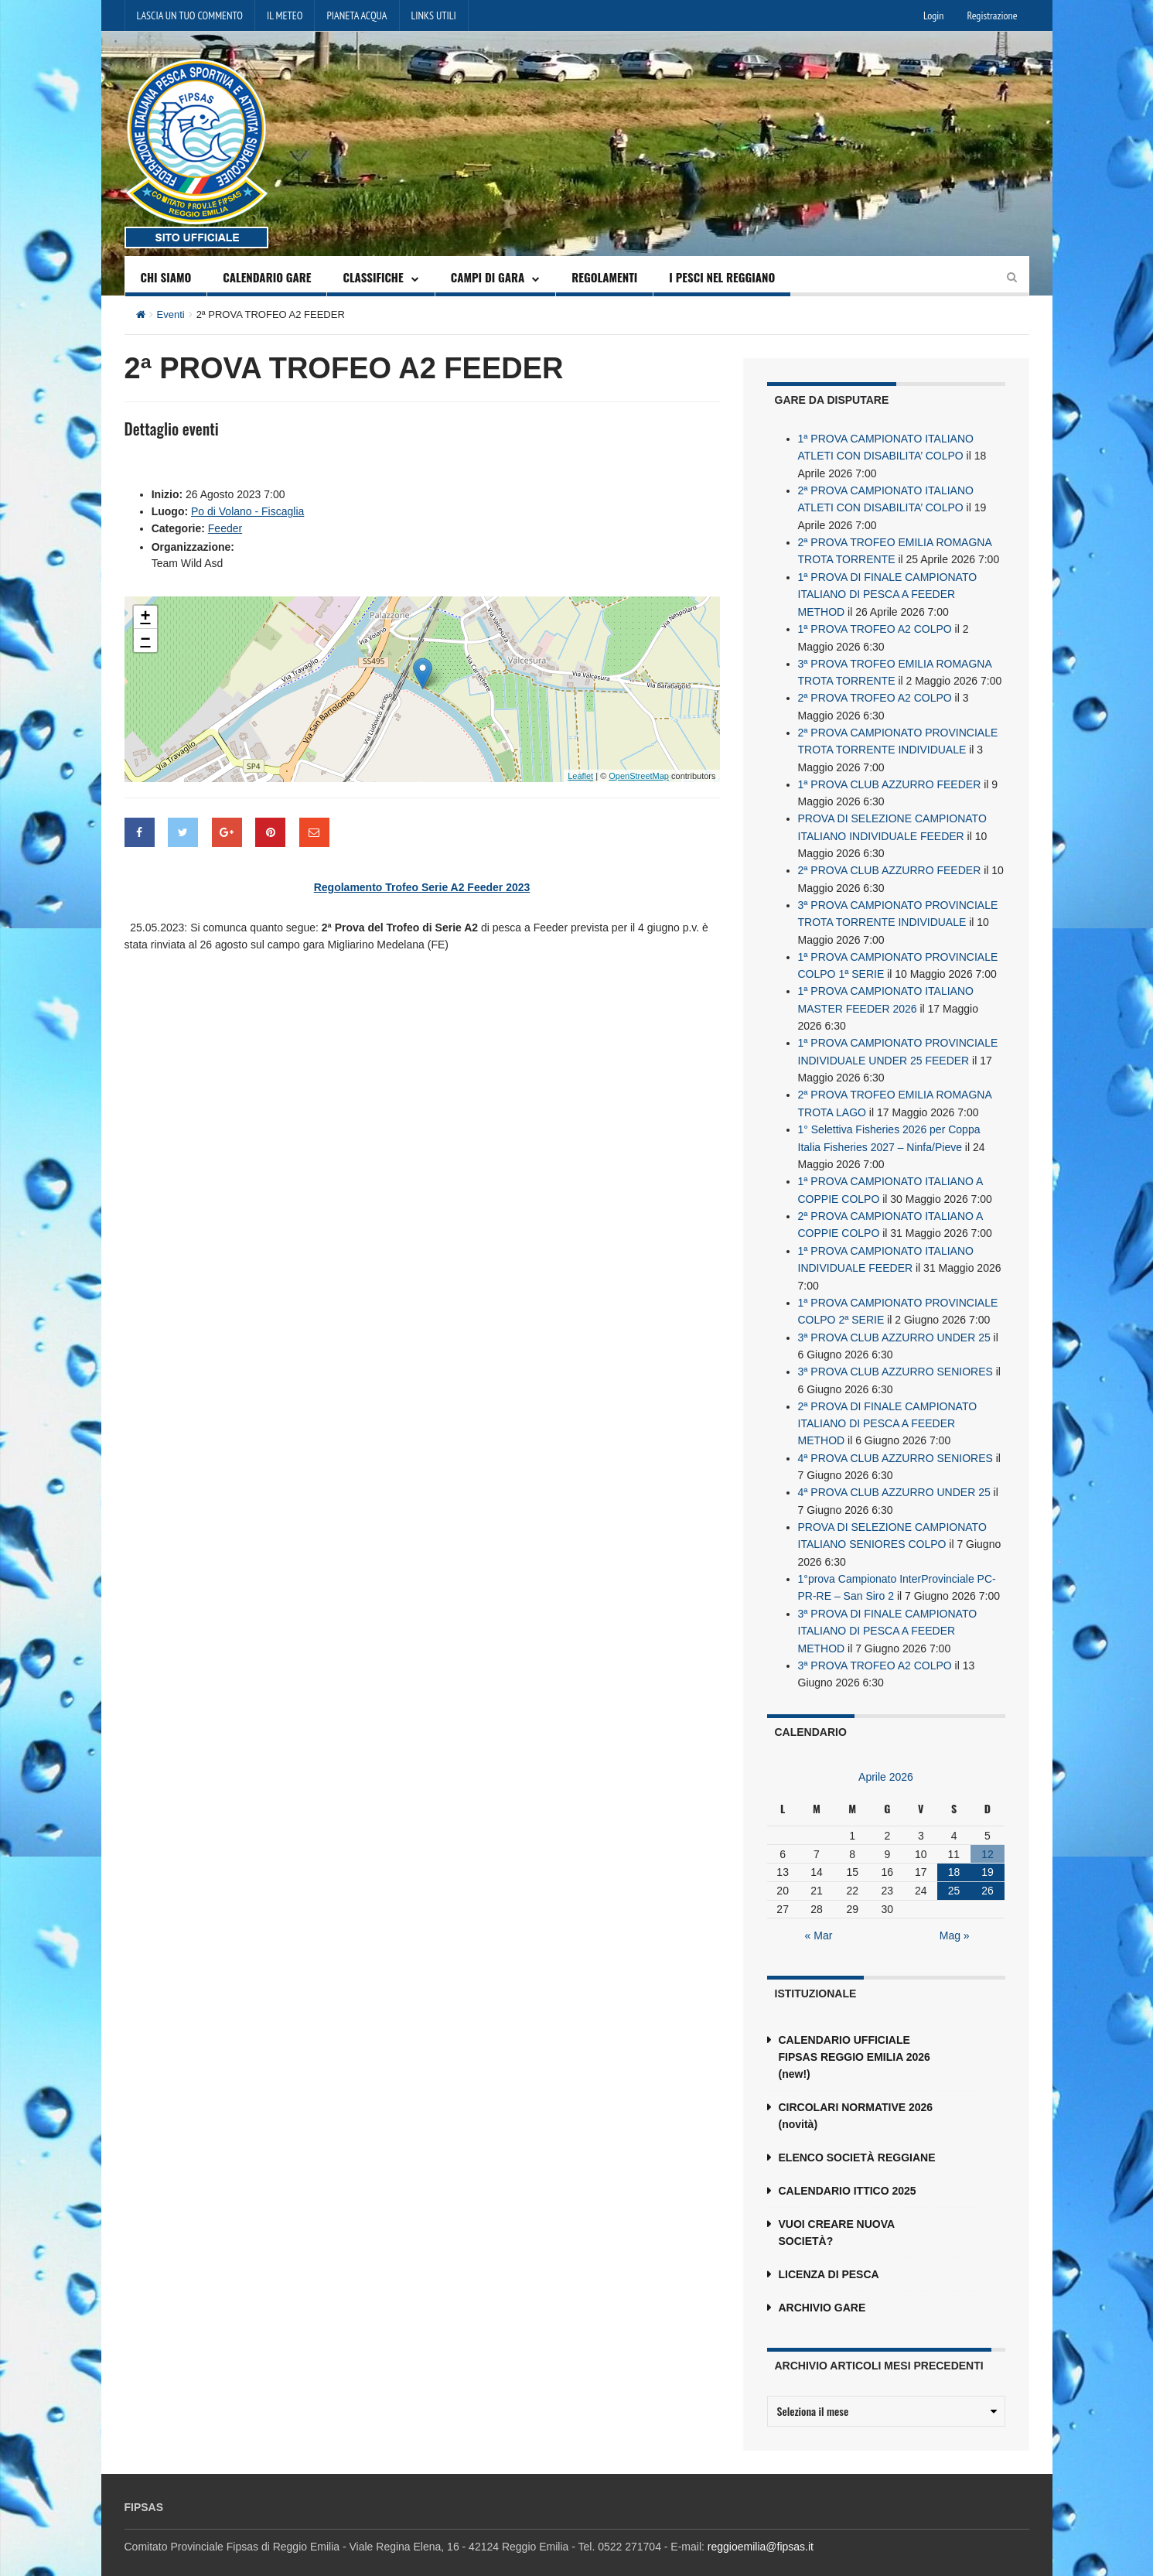 Image resolution: width=1153 pixels, height=2576 pixels. I want to click on 2ª PROVA DI FINALE CAMPIONATO ITALIANO DI PESCA A FEEDER METHOD, so click(887, 1408).